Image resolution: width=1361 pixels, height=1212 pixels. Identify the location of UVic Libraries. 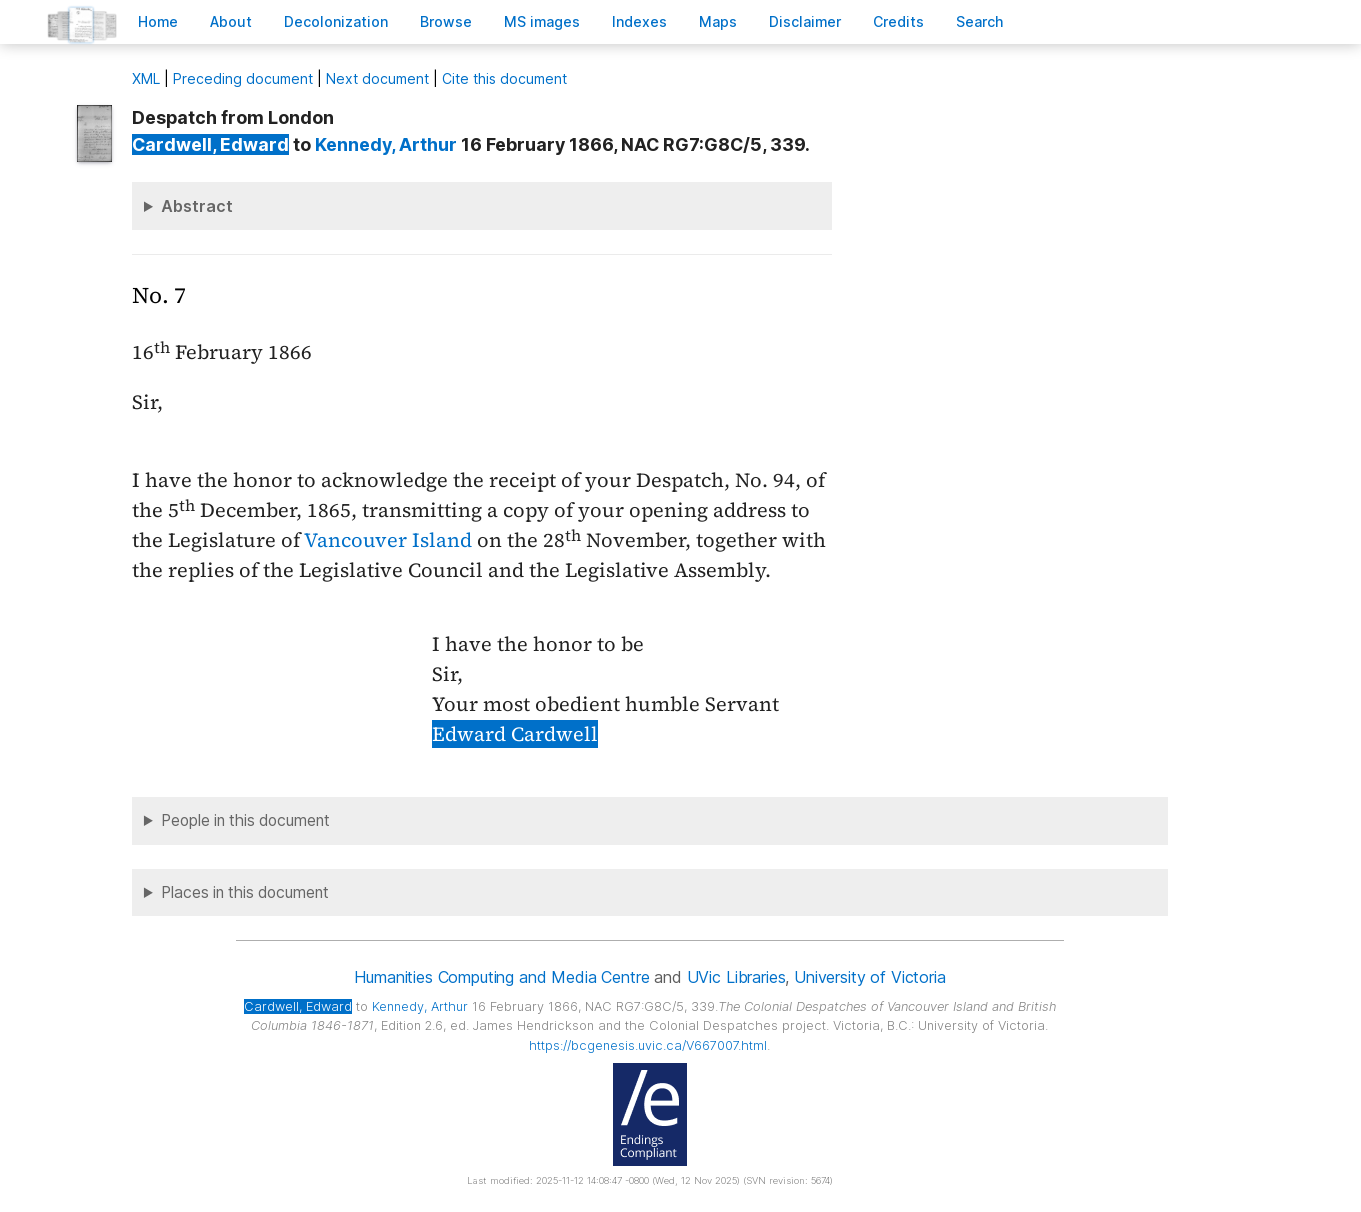
(736, 977).